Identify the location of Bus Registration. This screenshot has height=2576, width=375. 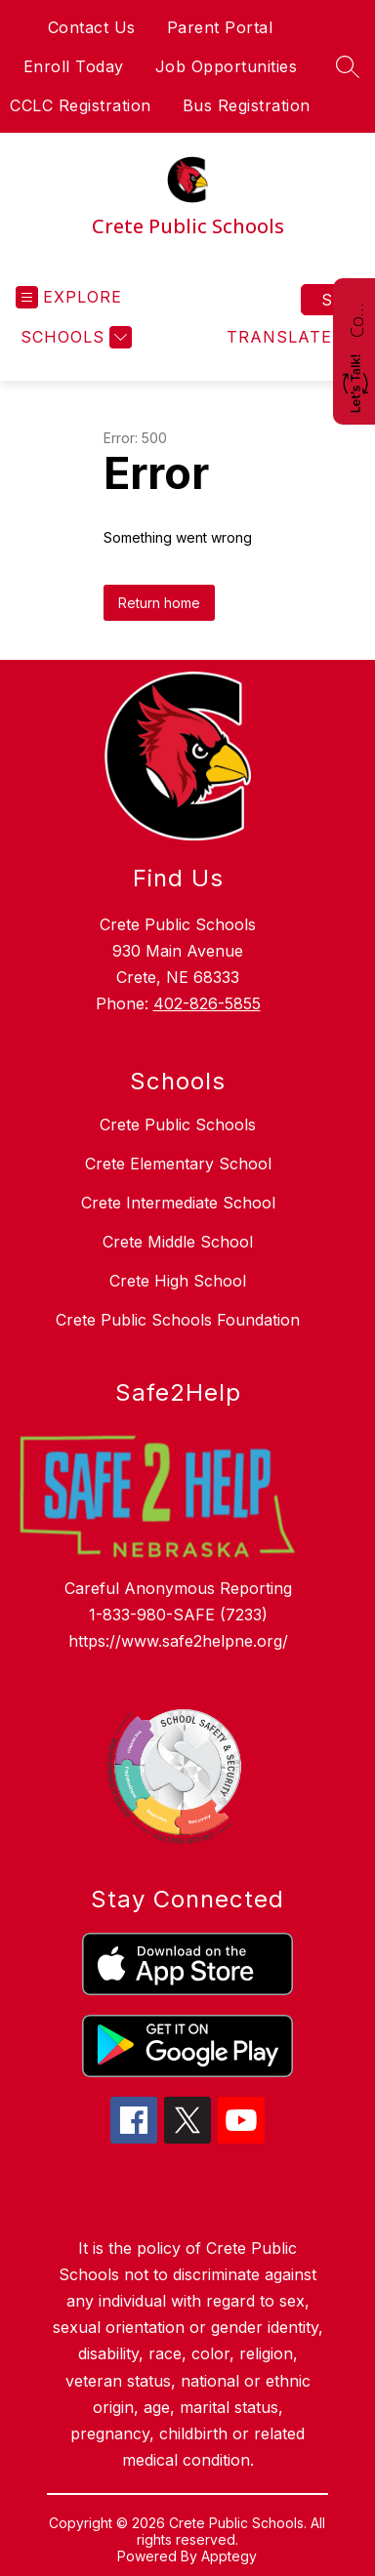
(247, 105).